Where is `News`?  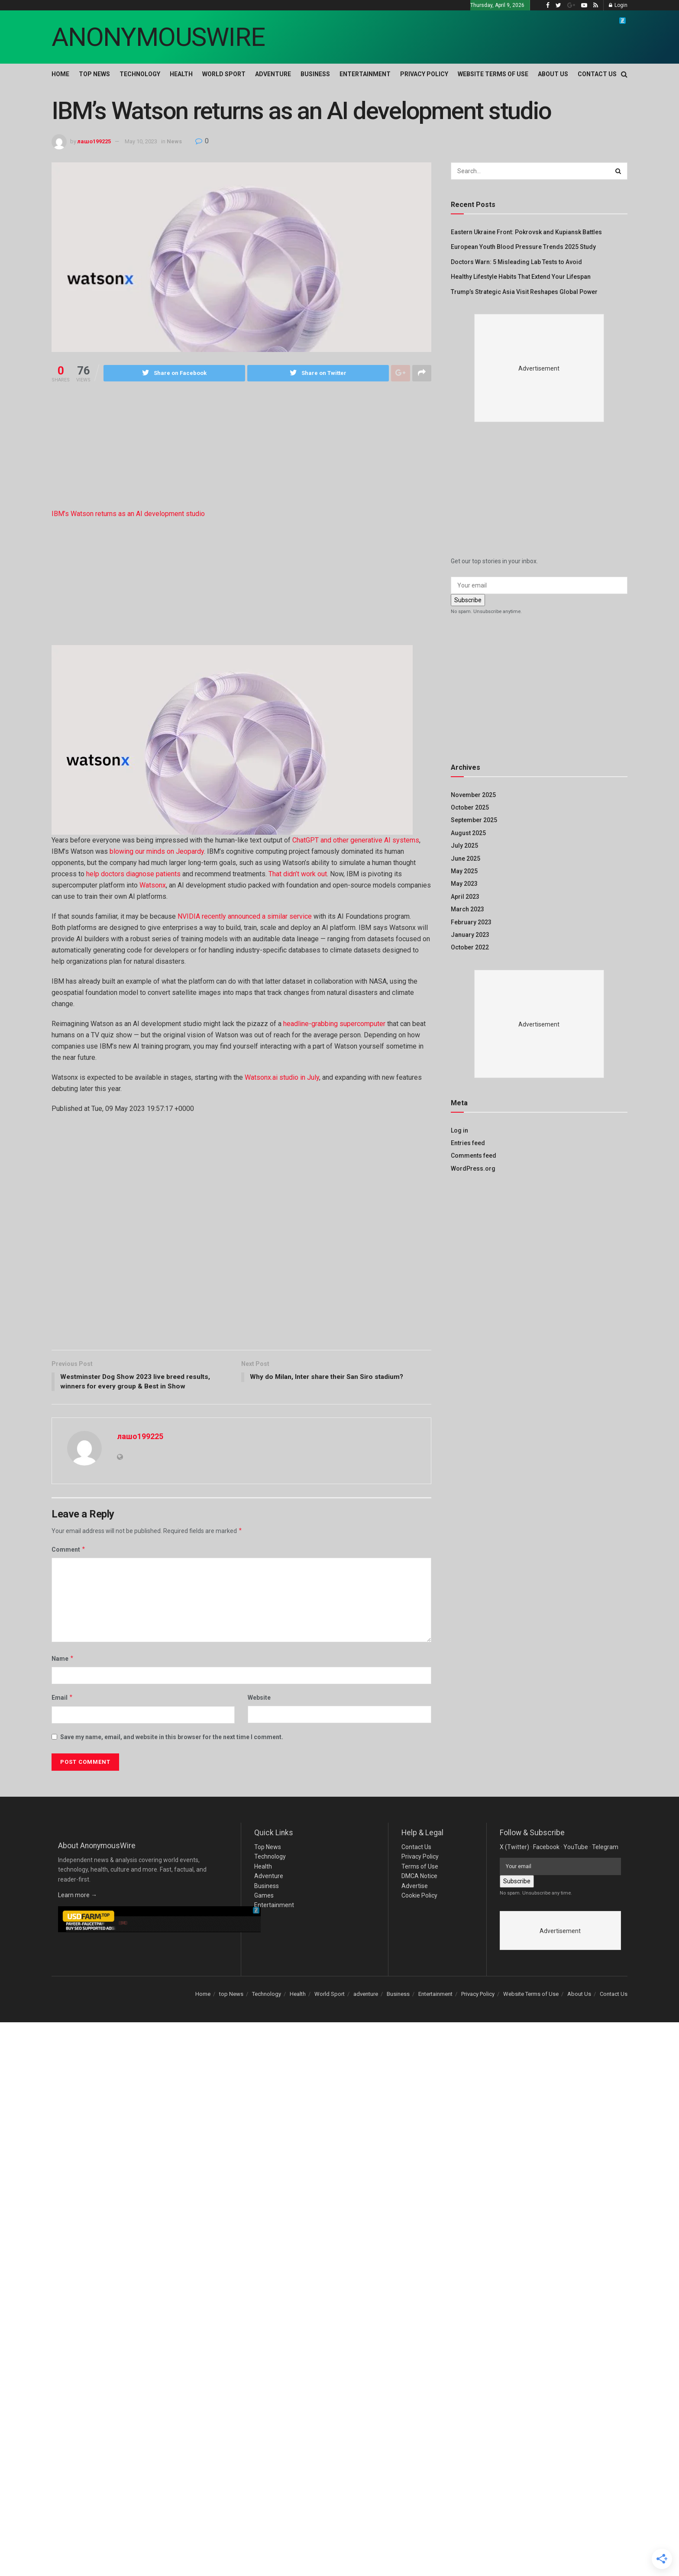
News is located at coordinates (174, 141).